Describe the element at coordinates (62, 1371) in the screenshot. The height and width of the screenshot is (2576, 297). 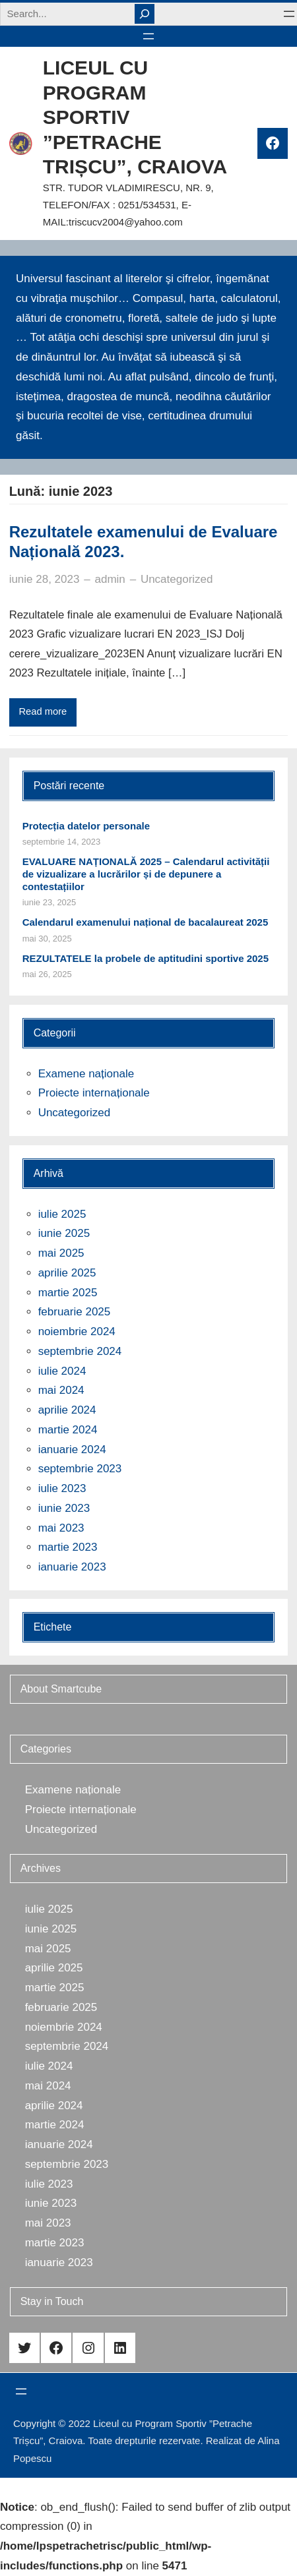
I see `iulie 2024` at that location.